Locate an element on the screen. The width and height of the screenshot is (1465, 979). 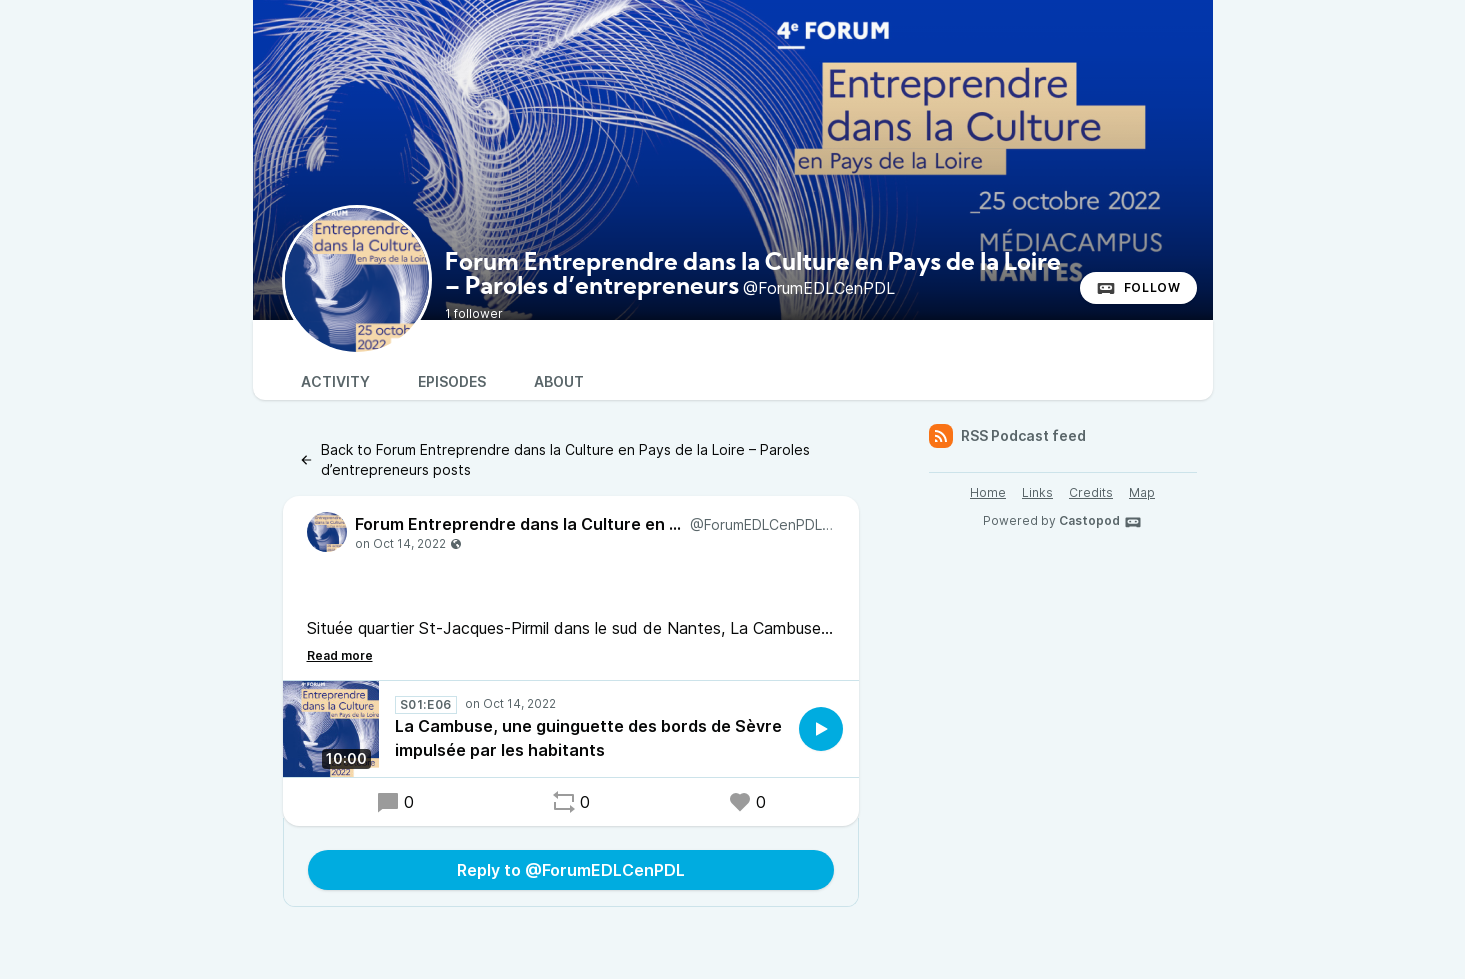
Episodes is located at coordinates (452, 381).